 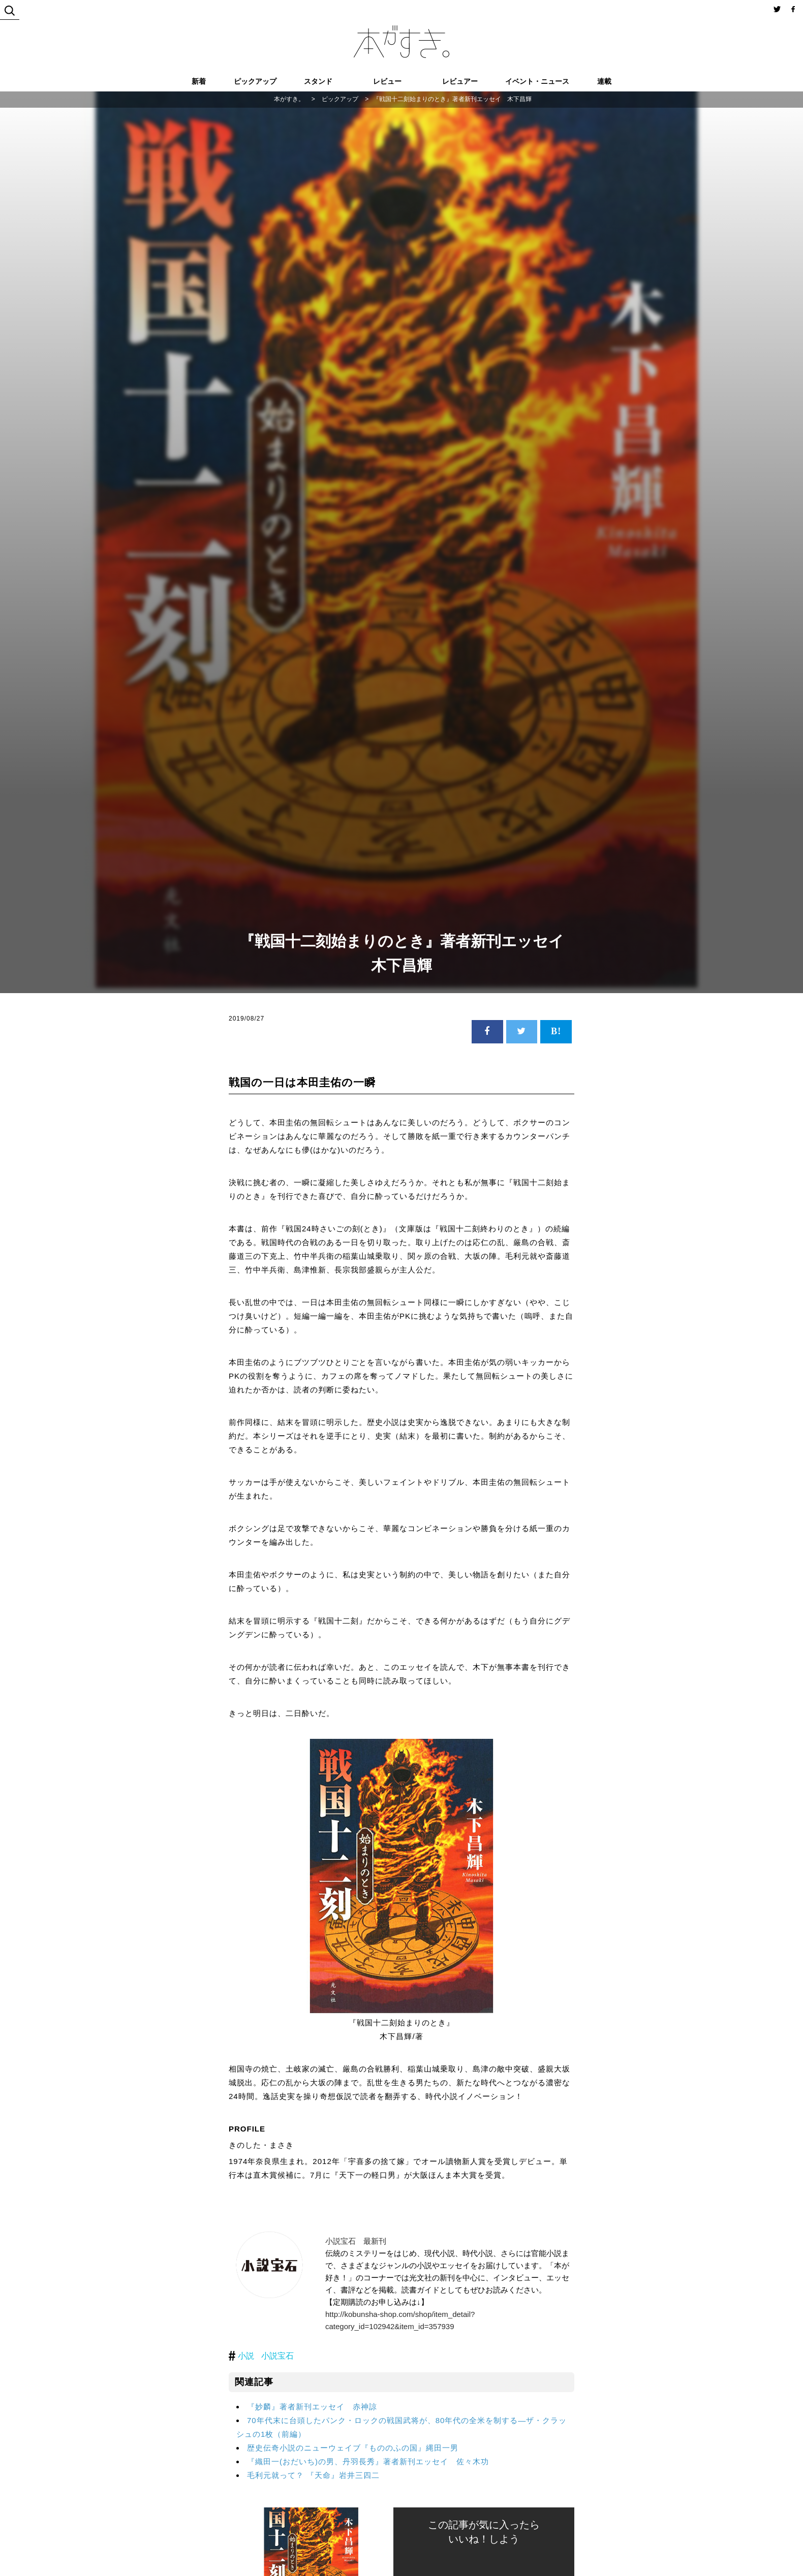 What do you see at coordinates (352, 2447) in the screenshot?
I see `歴史伝奇小説のニューウェイブ『もののふの国』縄田一男` at bounding box center [352, 2447].